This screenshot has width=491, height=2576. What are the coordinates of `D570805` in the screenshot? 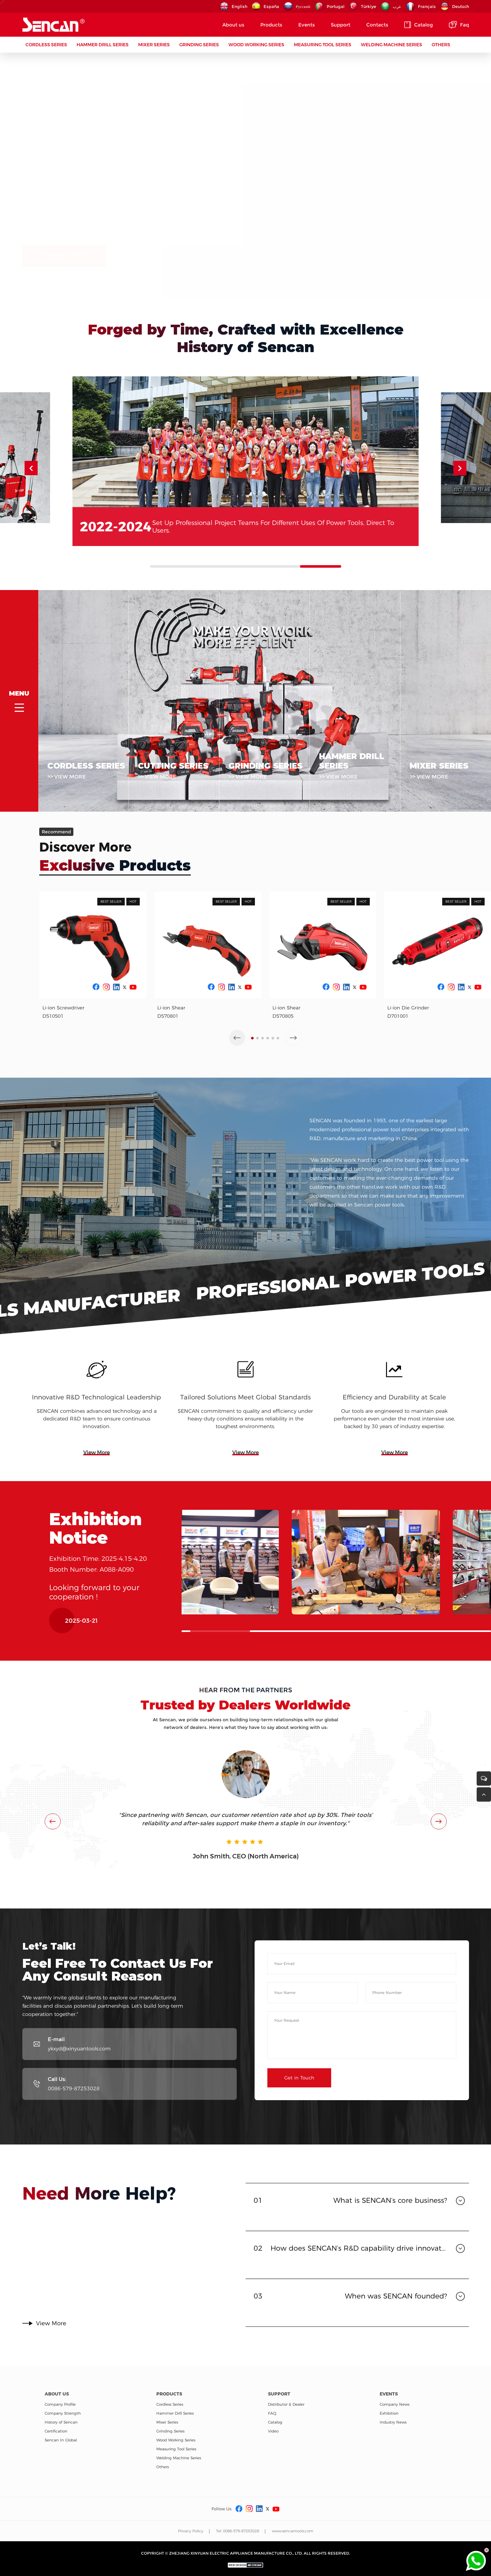 It's located at (283, 1044).